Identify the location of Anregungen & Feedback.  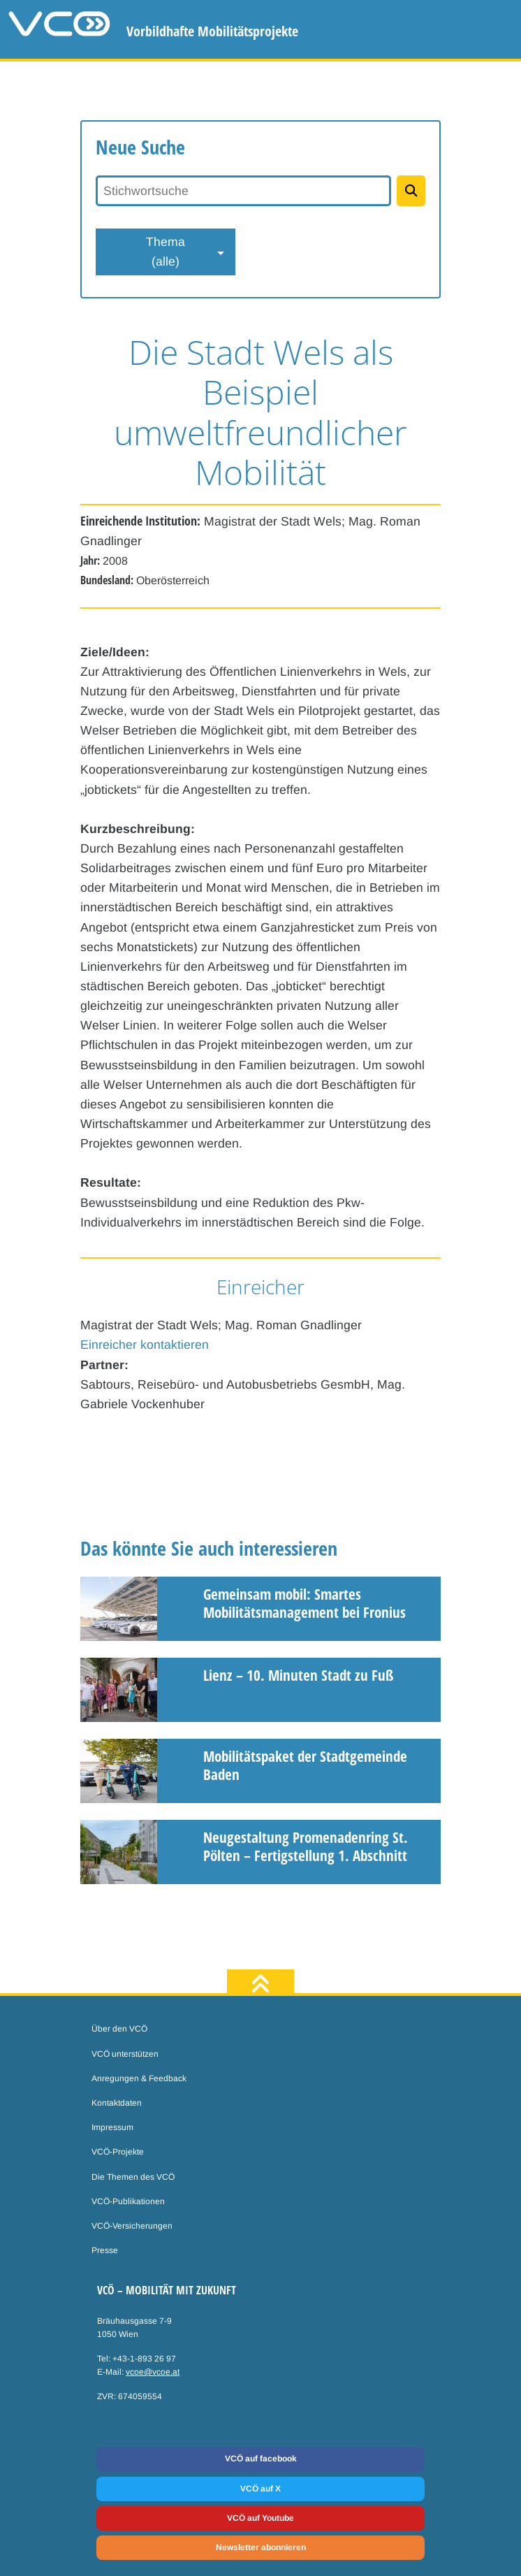
(138, 2078).